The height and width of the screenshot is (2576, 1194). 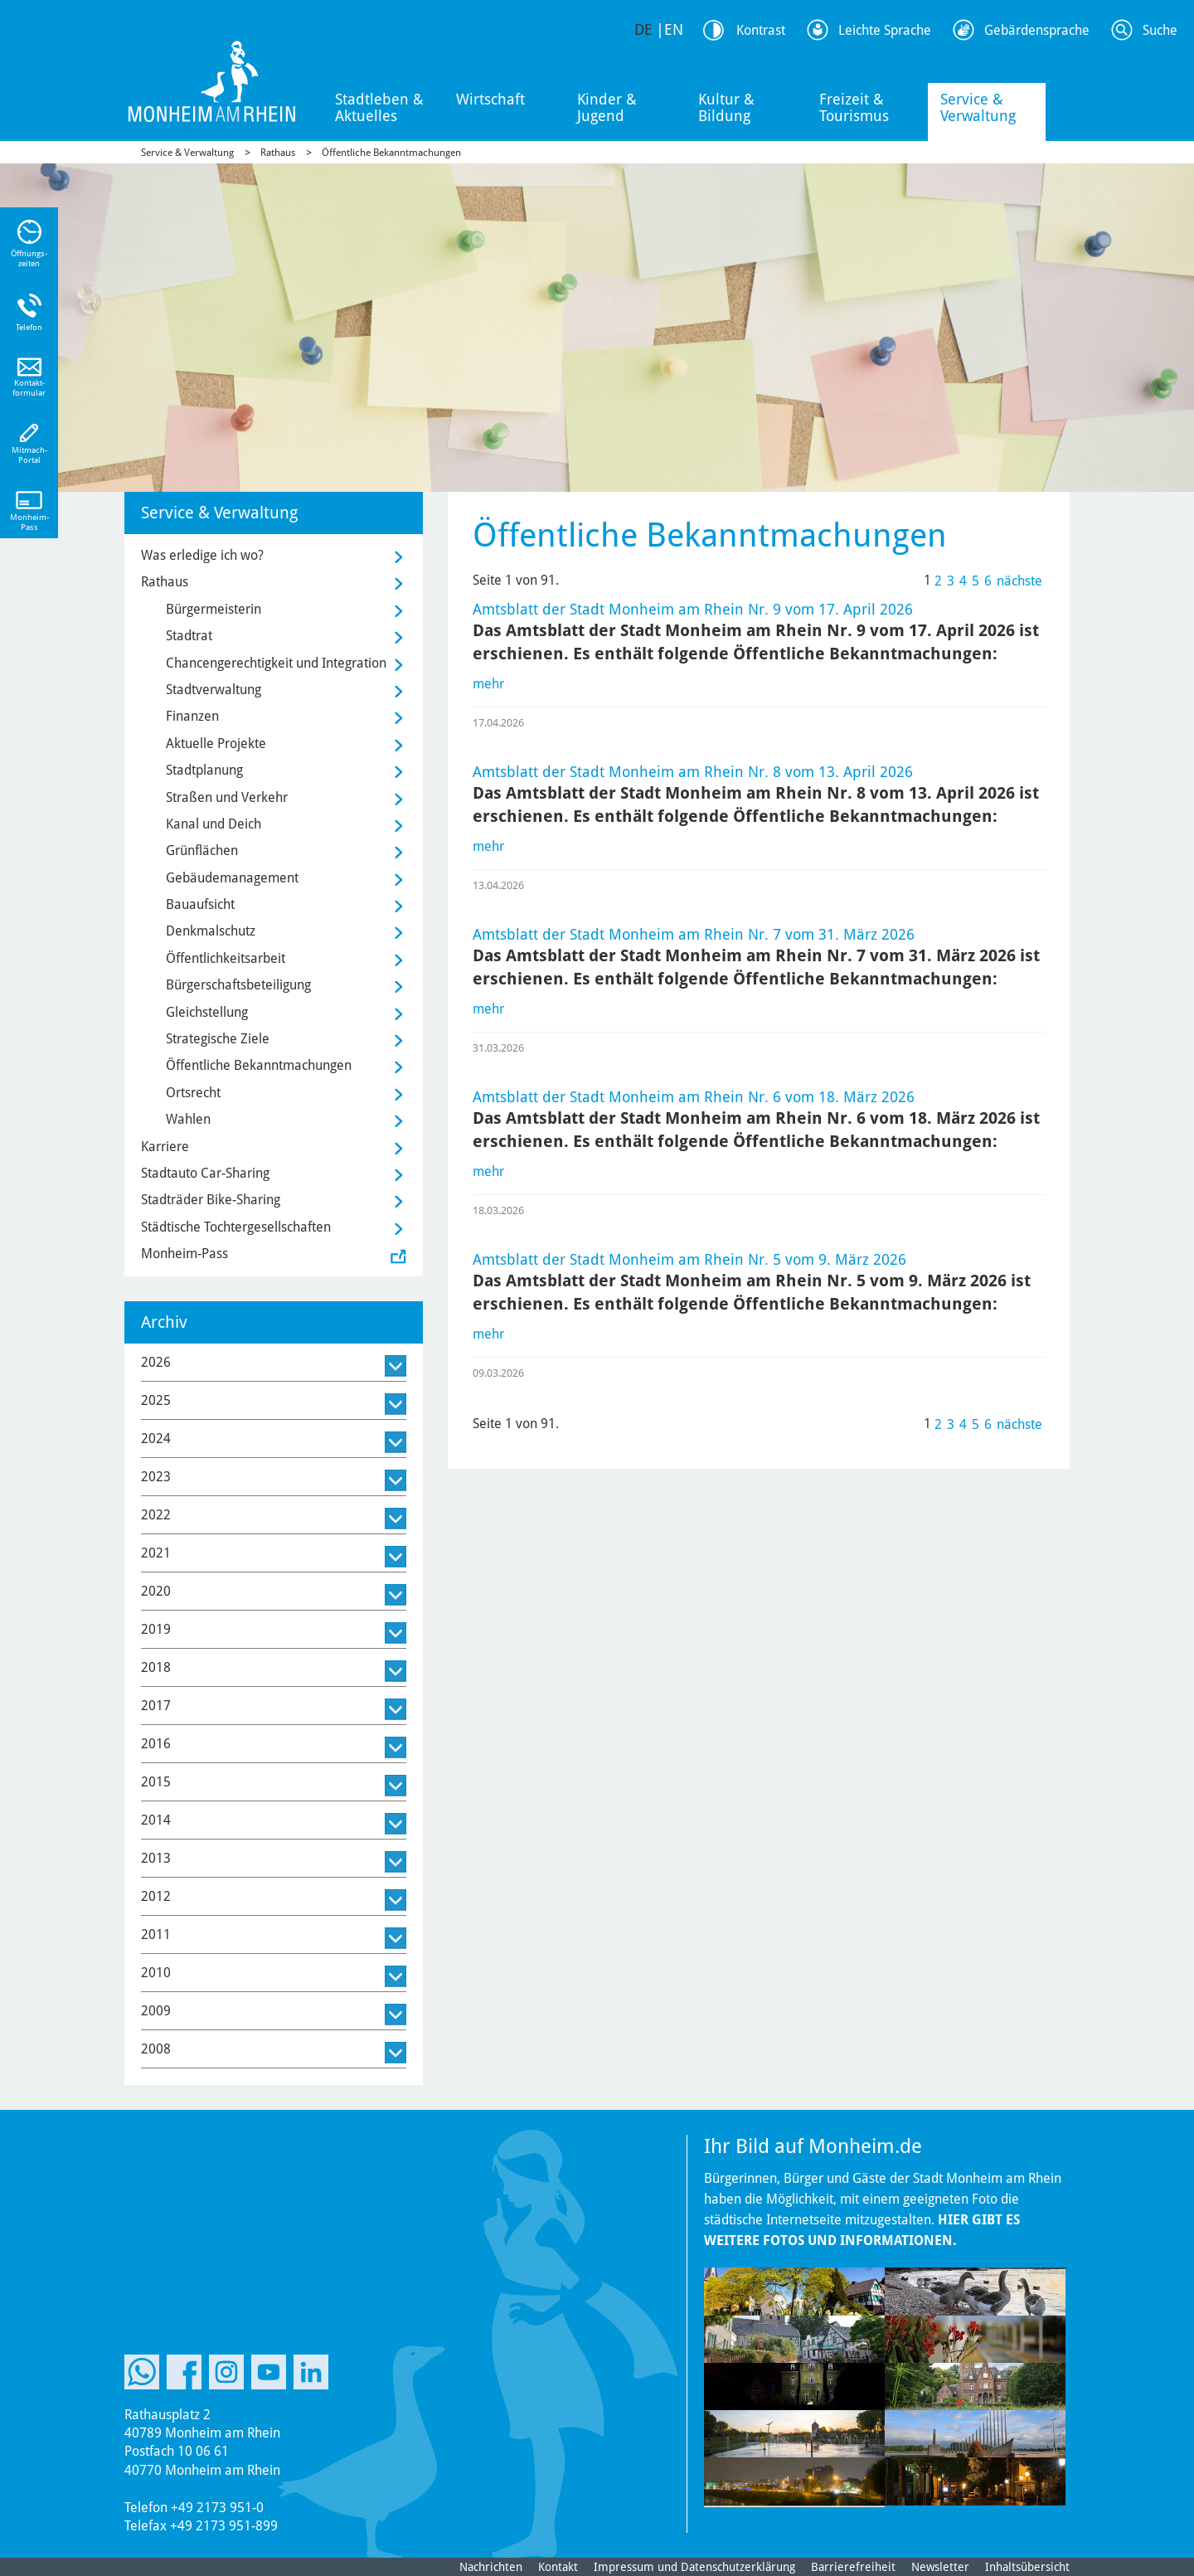 What do you see at coordinates (760, 30) in the screenshot?
I see `Kontrast [Kontrast Option]` at bounding box center [760, 30].